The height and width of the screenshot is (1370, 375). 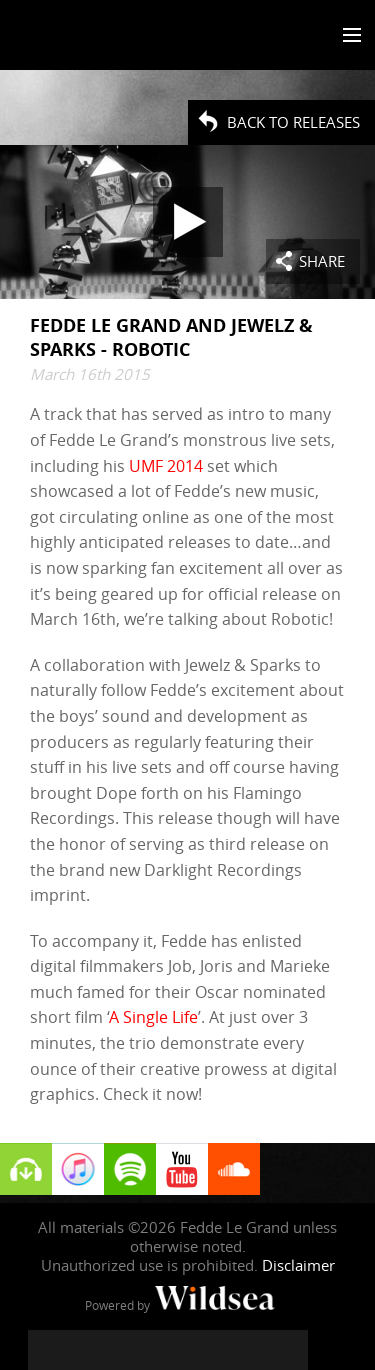 I want to click on Share, so click(x=322, y=261).